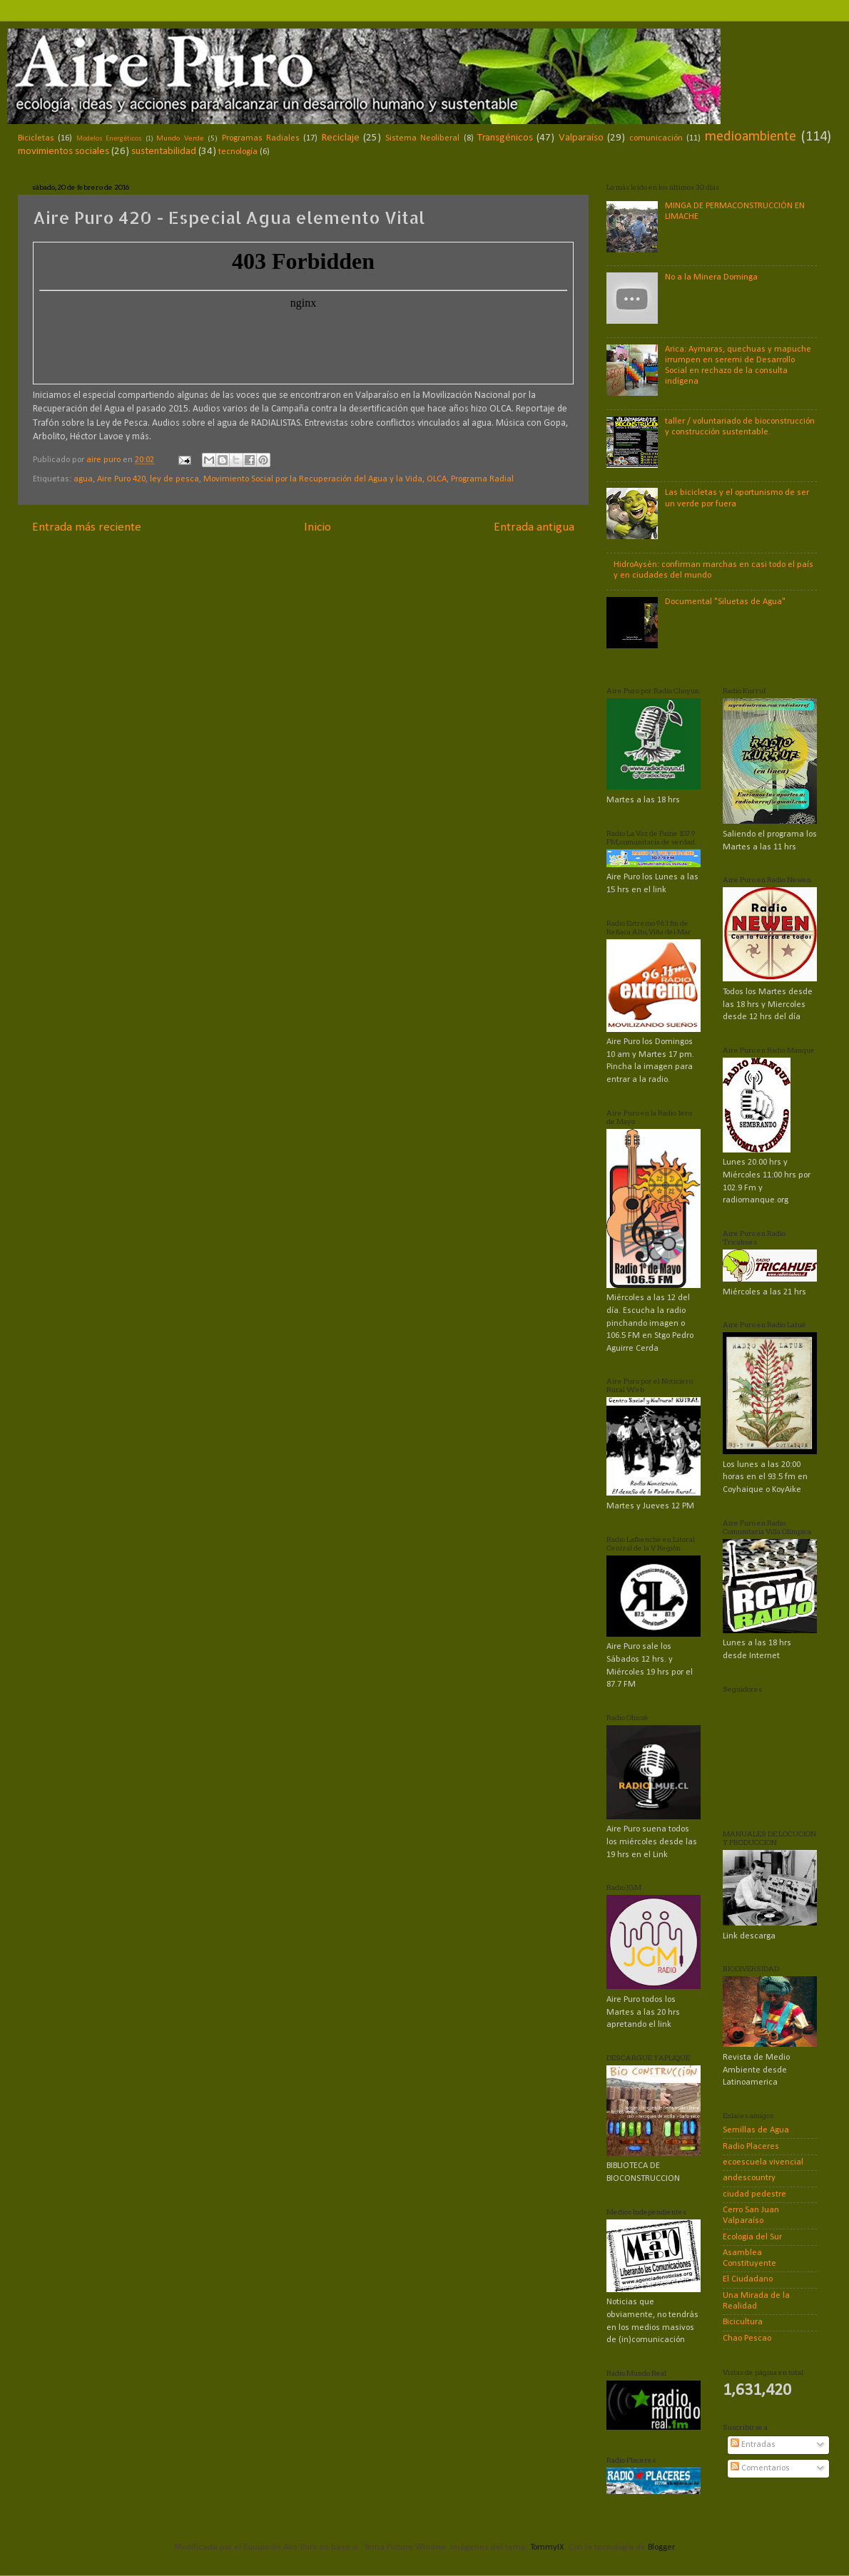 The image size is (849, 2576). I want to click on agua, so click(83, 479).